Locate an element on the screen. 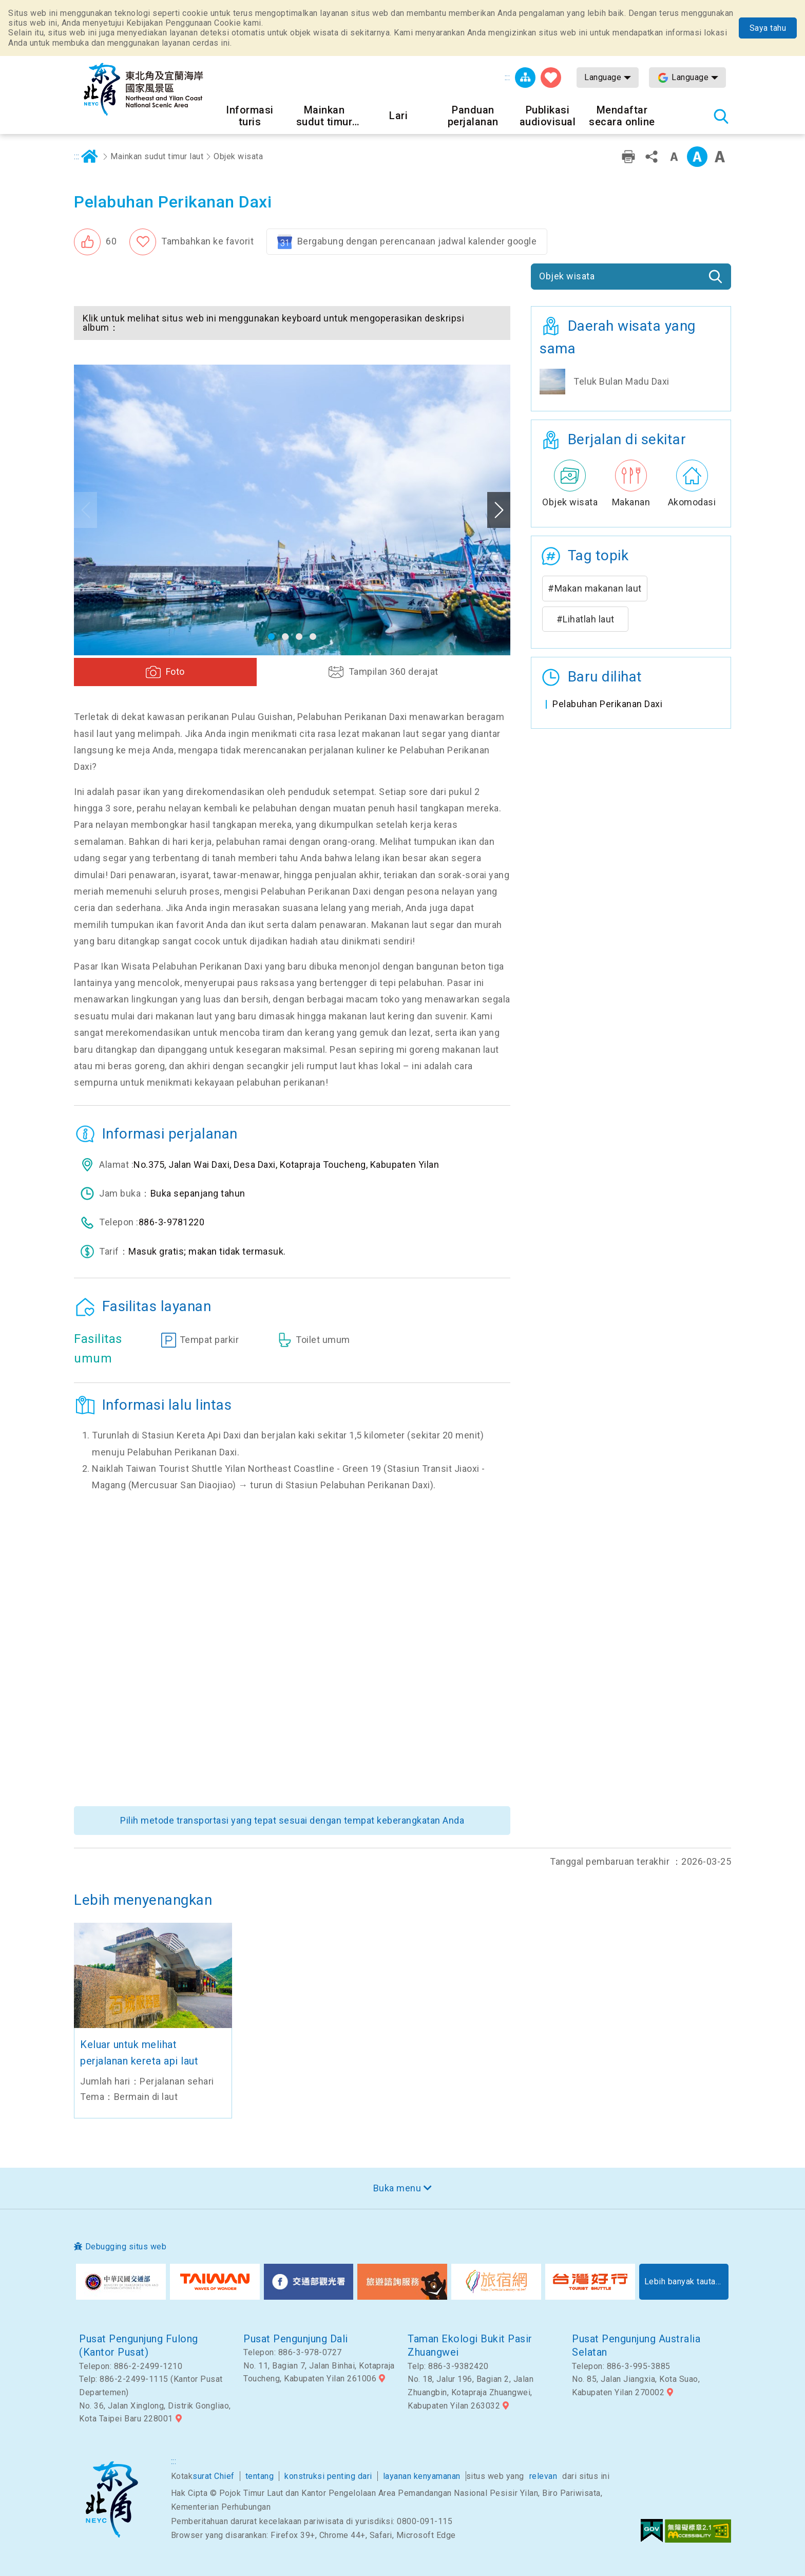 The height and width of the screenshot is (2576, 805). Tambahkan ke favorit [button] is located at coordinates (207, 241).